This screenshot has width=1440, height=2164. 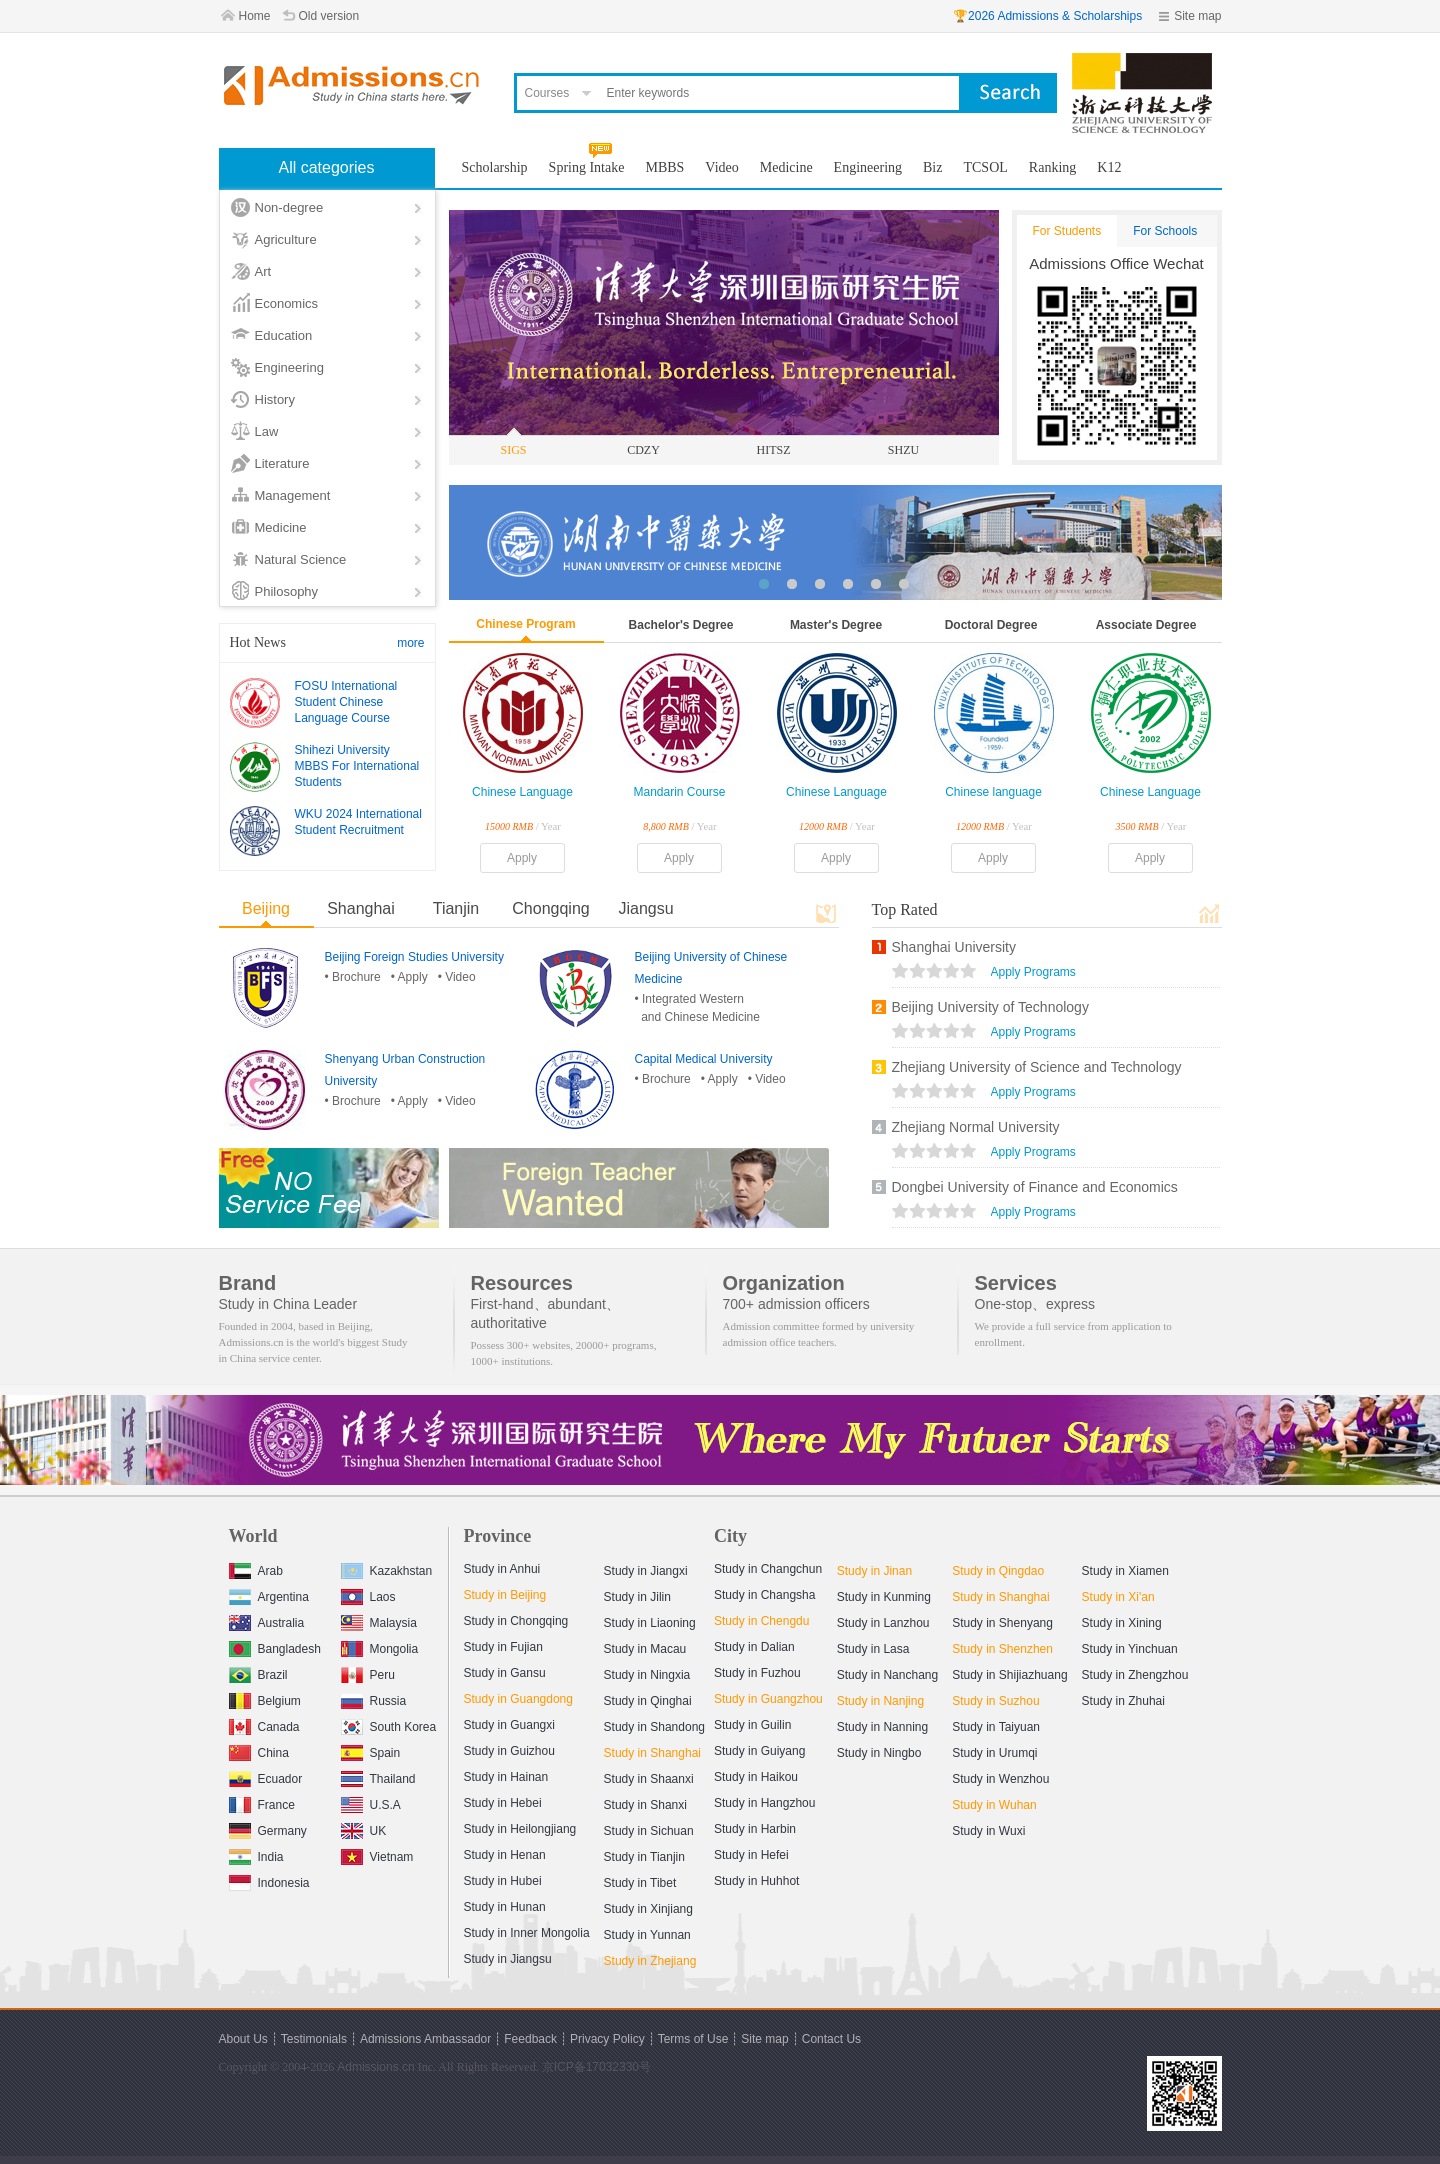 What do you see at coordinates (293, 495) in the screenshot?
I see `Management` at bounding box center [293, 495].